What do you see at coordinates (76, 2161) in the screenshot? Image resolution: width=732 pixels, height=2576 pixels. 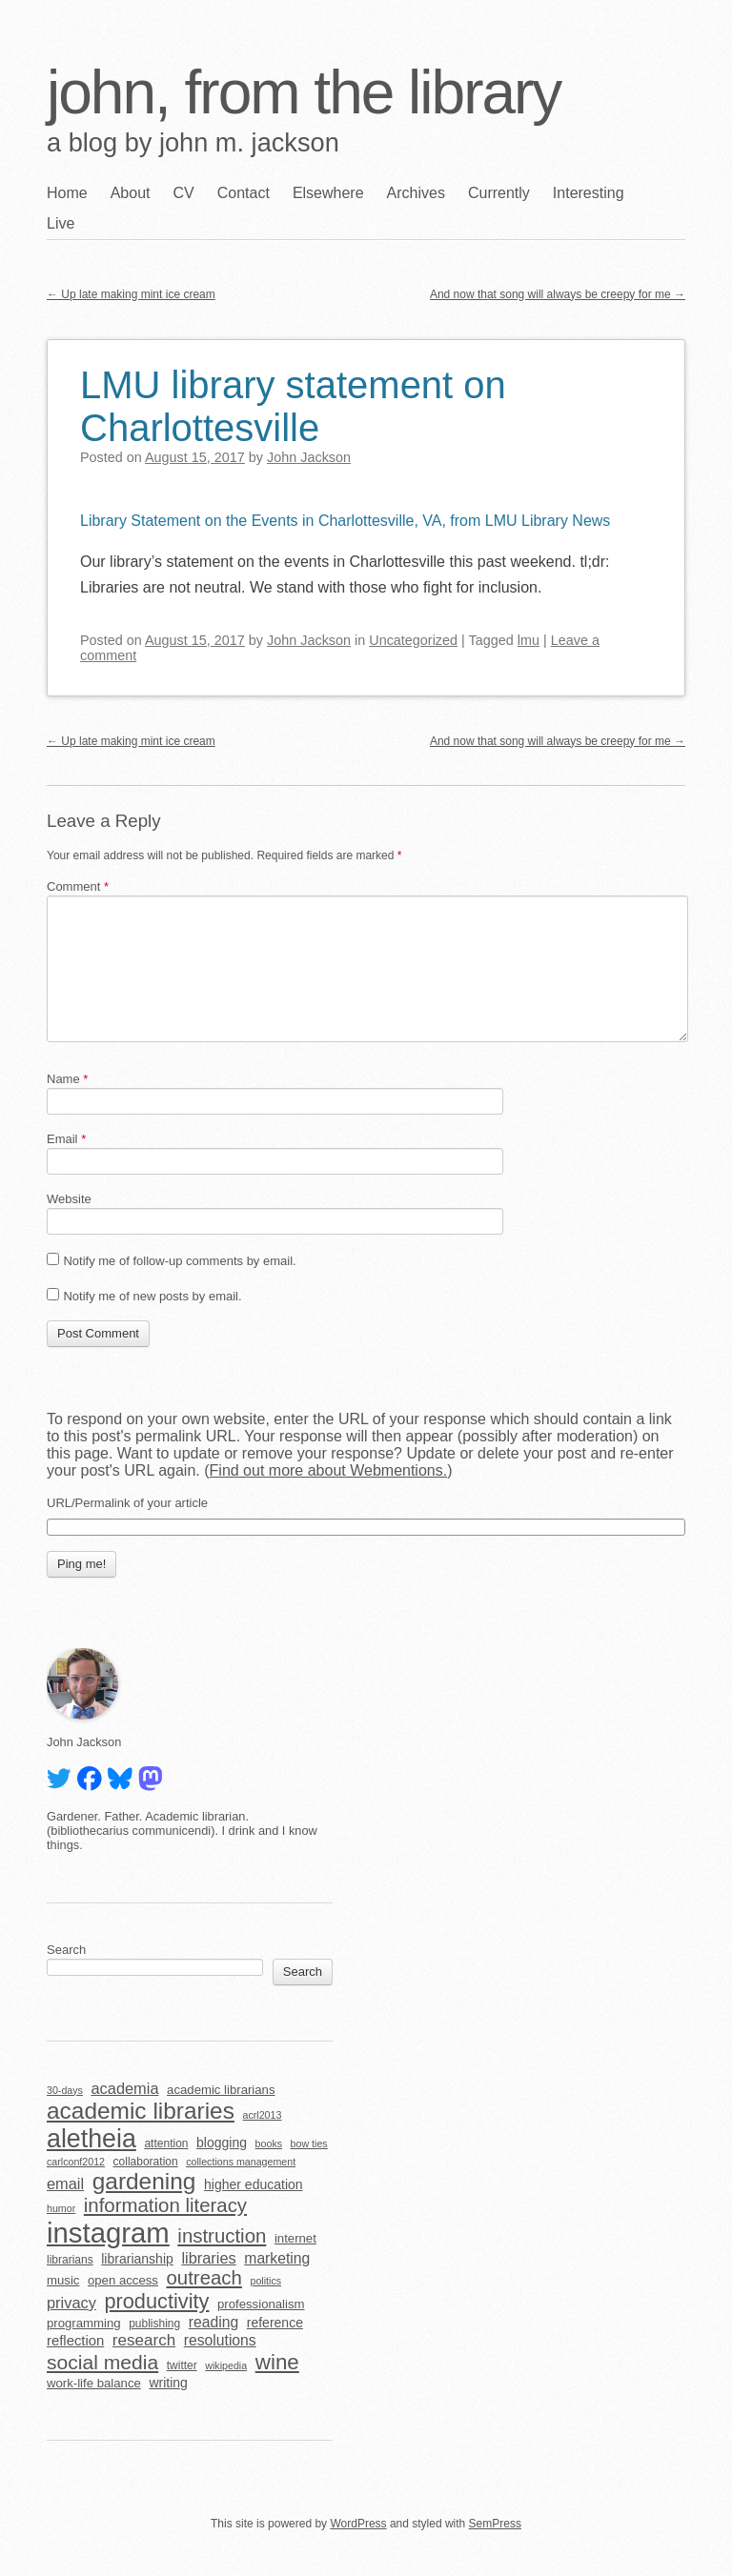 I see `carlconf2012 [carlconf2012 (4 items)]` at bounding box center [76, 2161].